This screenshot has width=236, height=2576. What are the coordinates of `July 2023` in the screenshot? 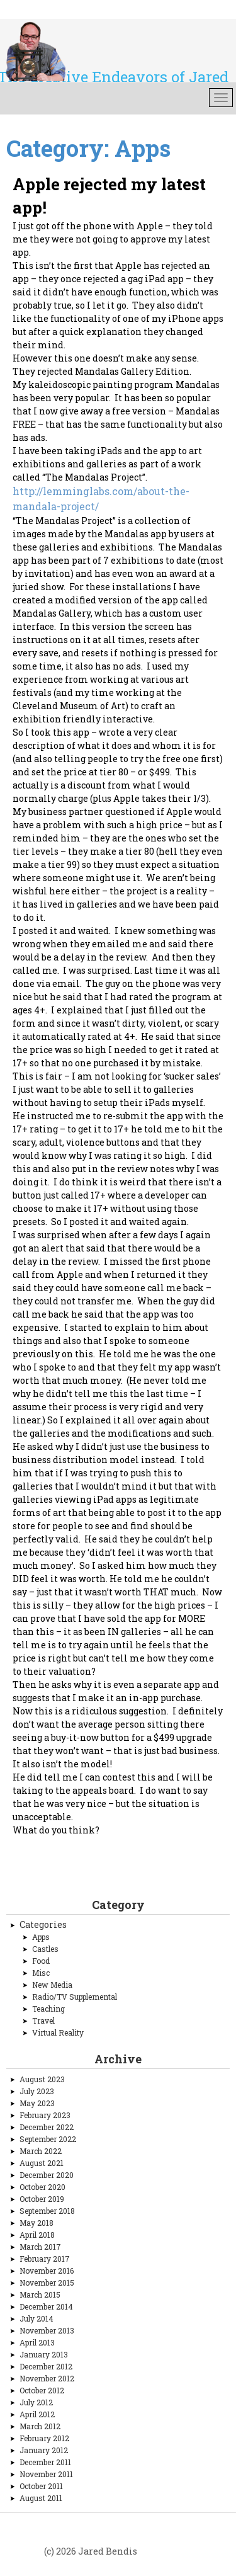 It's located at (37, 2091).